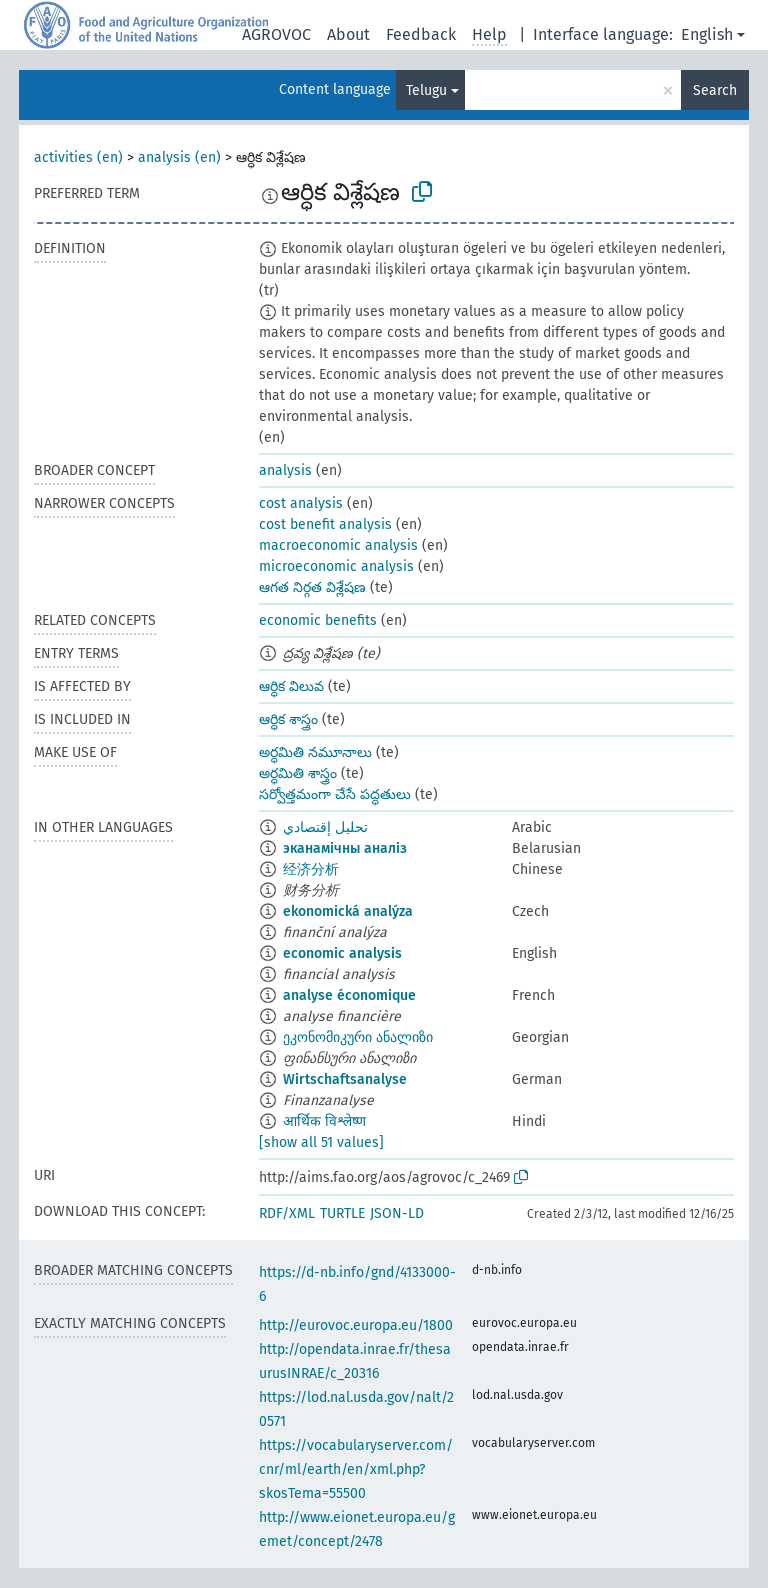 The image size is (768, 1588). I want to click on analysis, so click(285, 470).